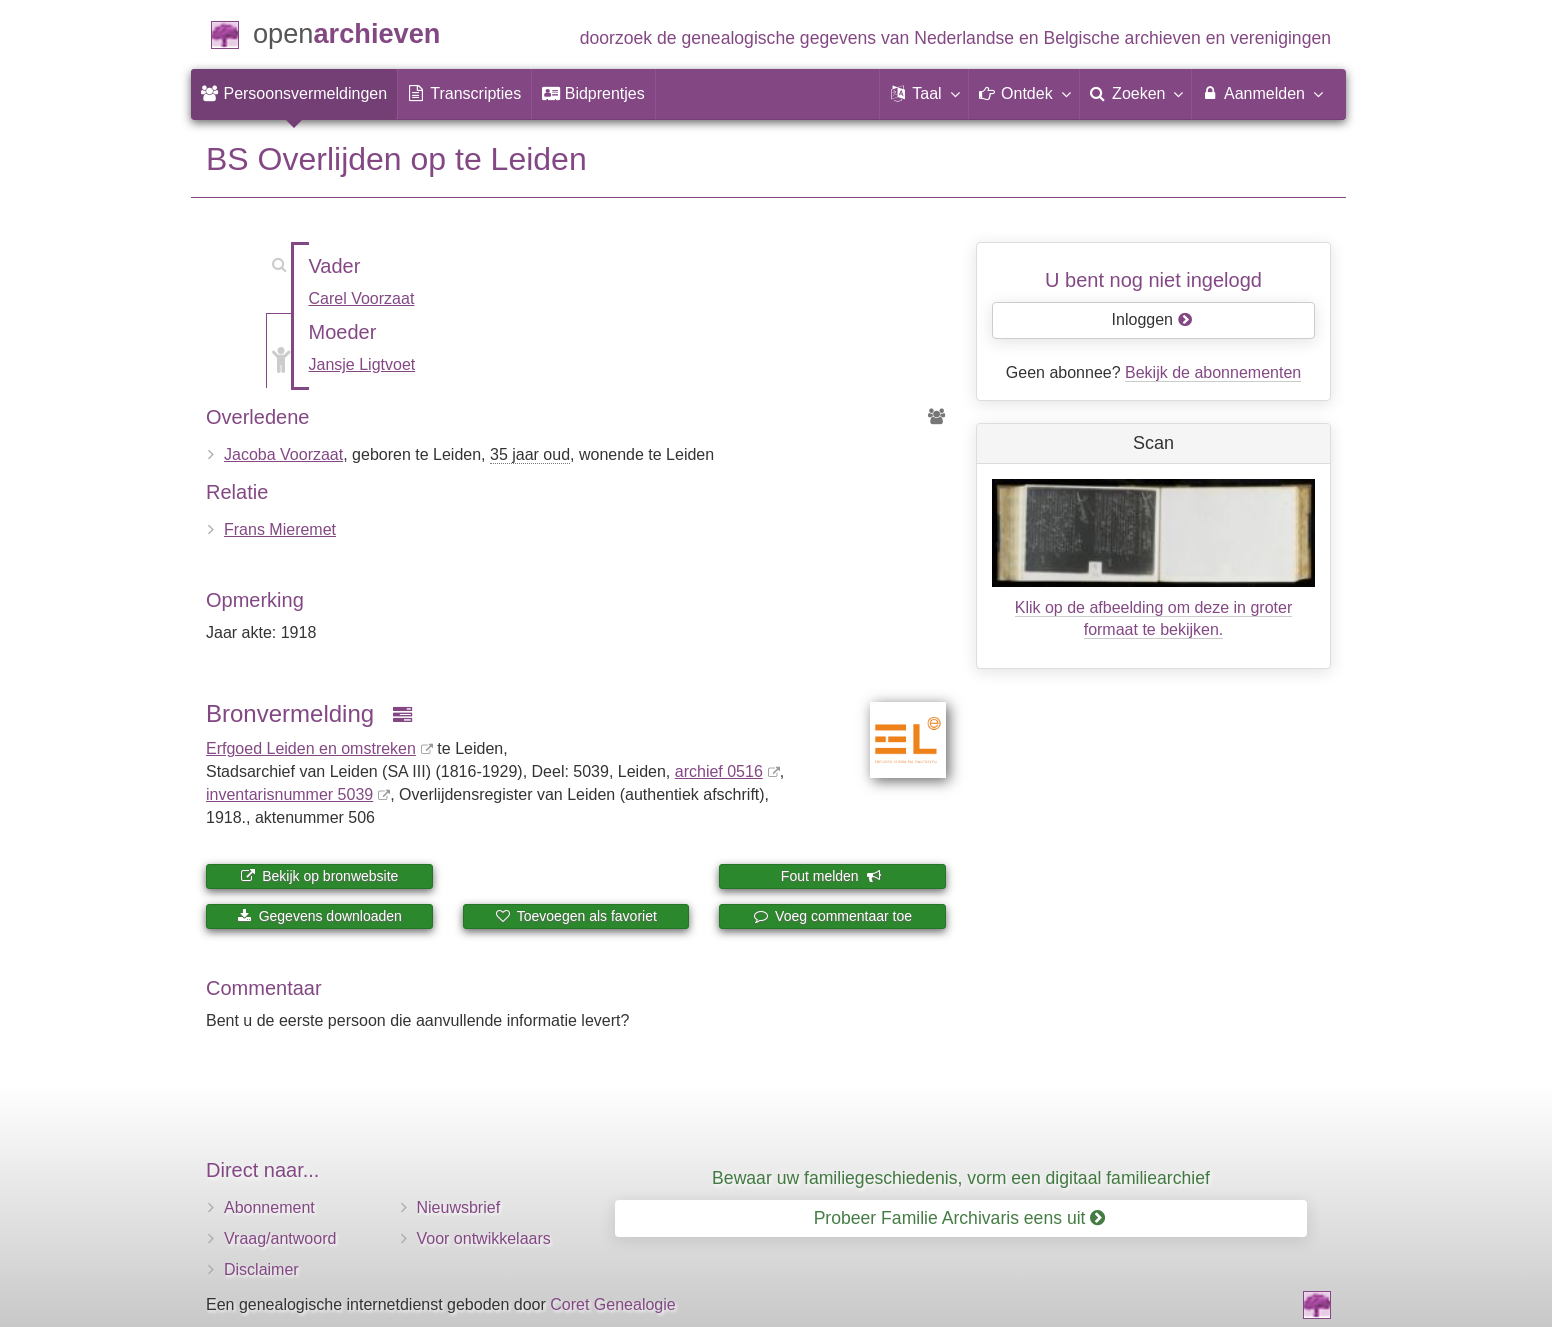 The width and height of the screenshot is (1552, 1327). Describe the element at coordinates (294, 94) in the screenshot. I see `[menuitem]` at that location.